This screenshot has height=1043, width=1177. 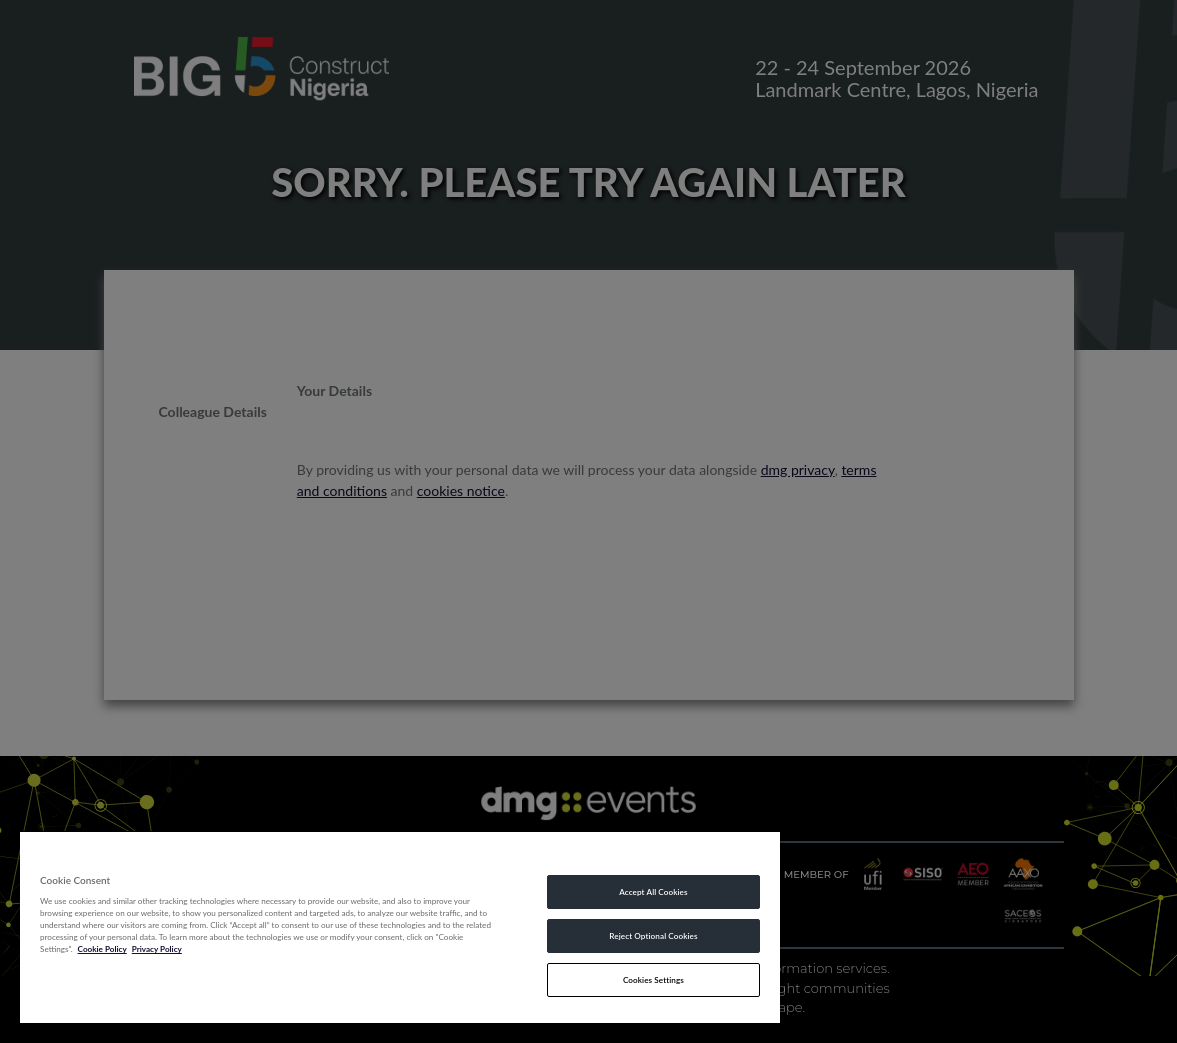 What do you see at coordinates (102, 949) in the screenshot?
I see `Cookie Policy [More information about your privacy, opens in a new tab]` at bounding box center [102, 949].